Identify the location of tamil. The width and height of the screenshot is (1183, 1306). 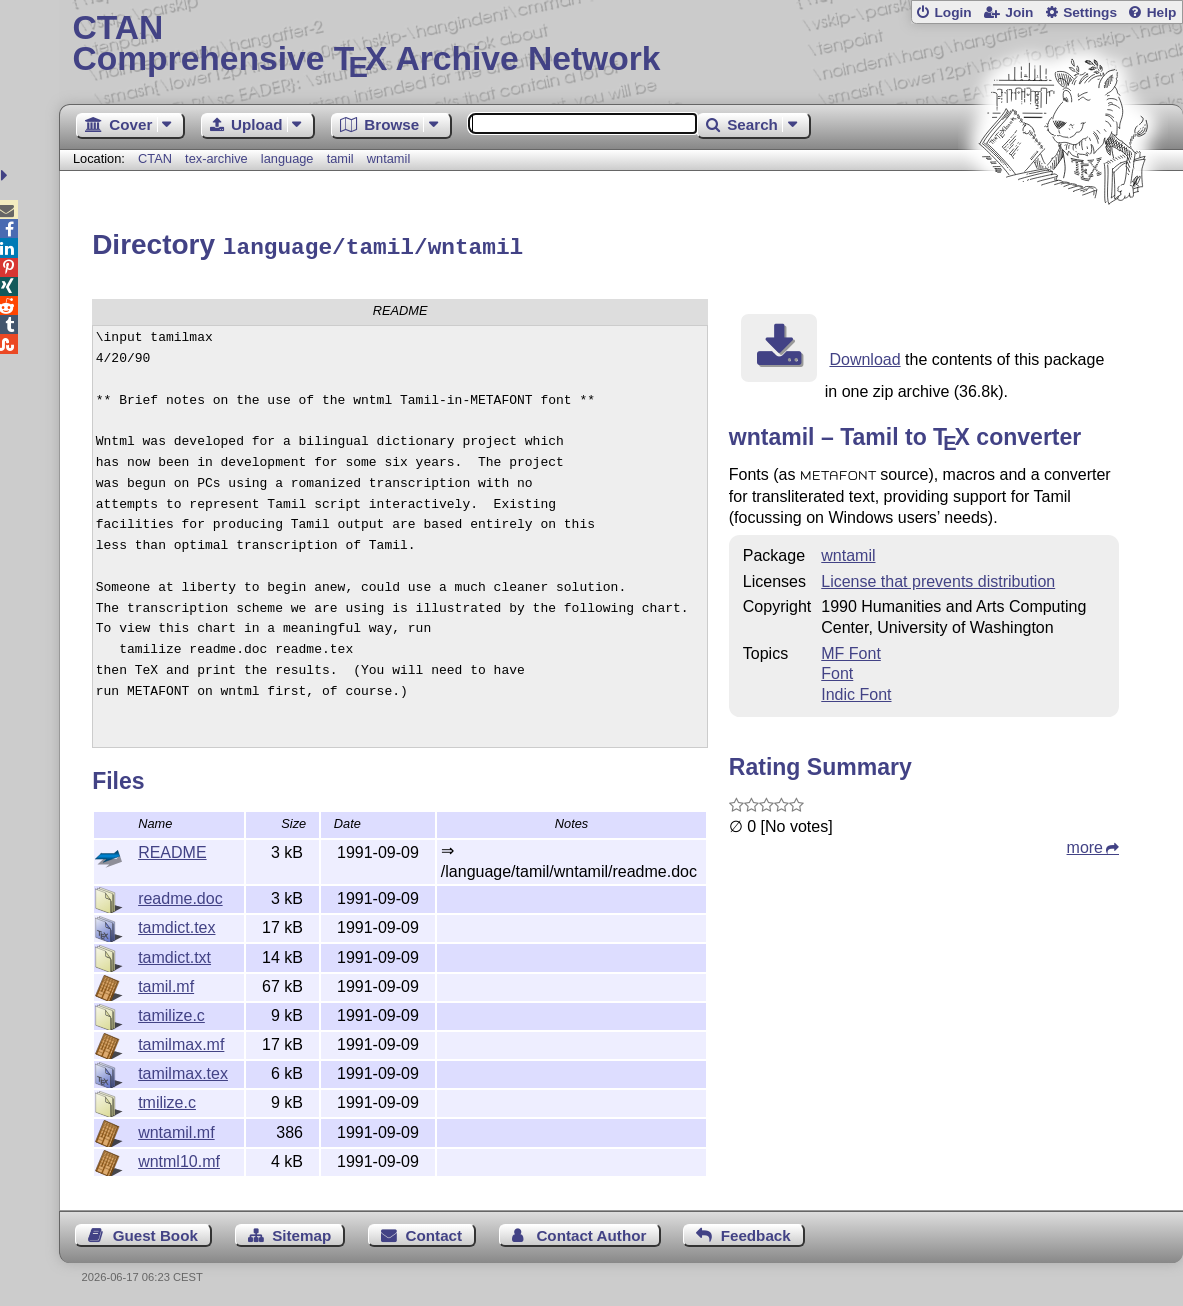
(340, 158).